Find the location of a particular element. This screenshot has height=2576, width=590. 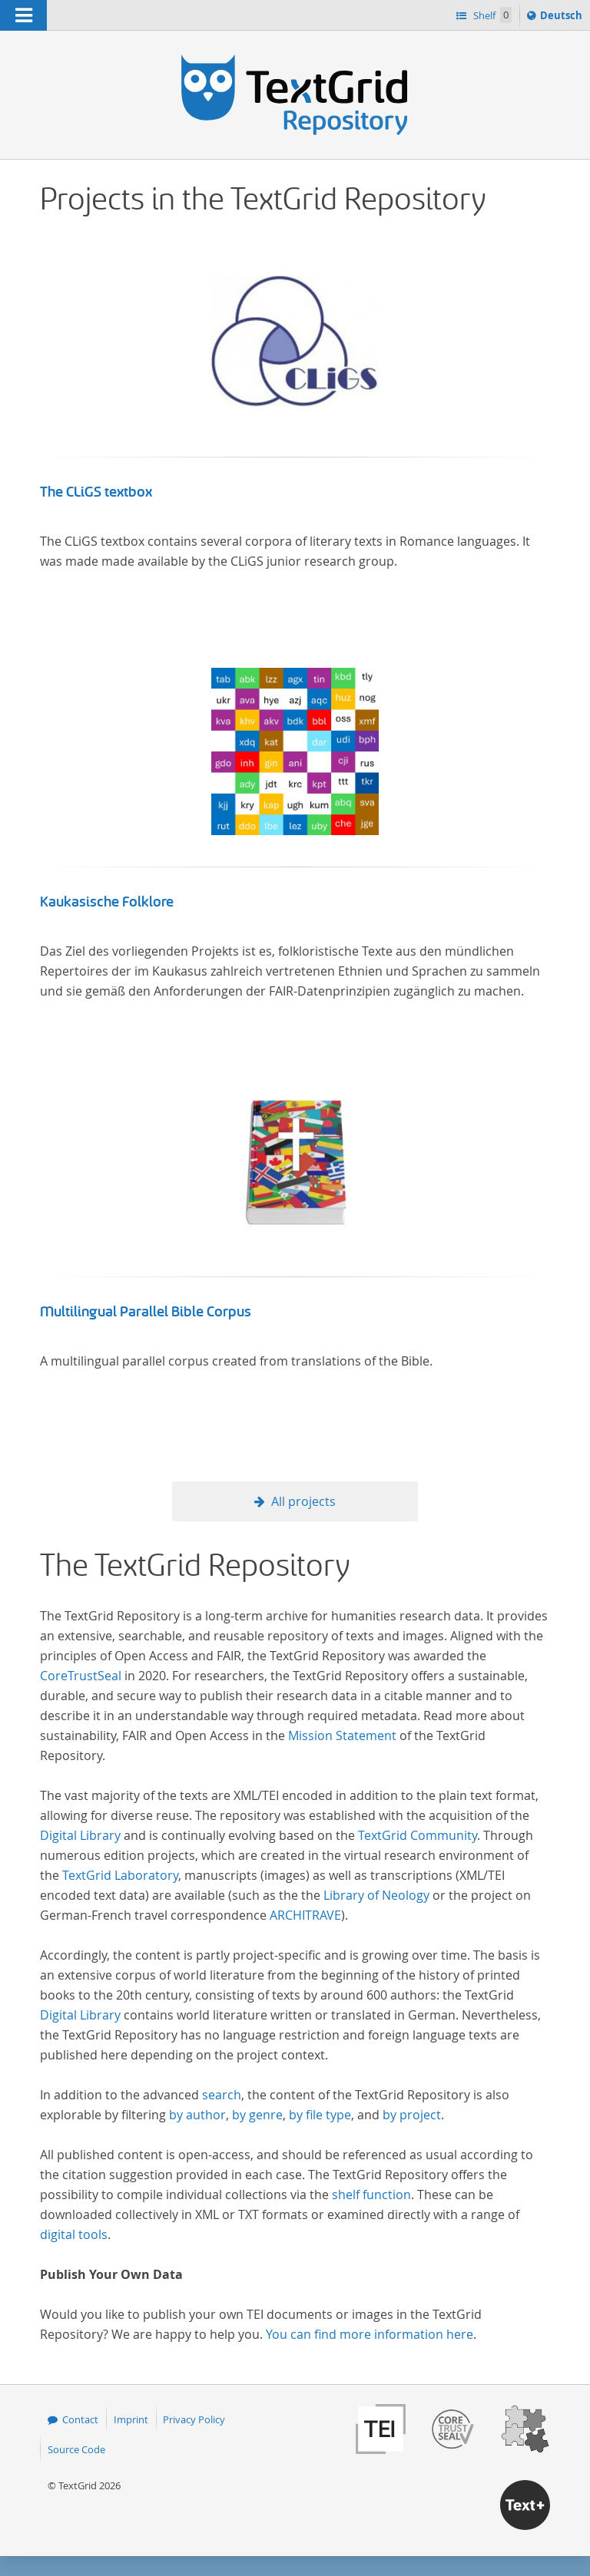

by author is located at coordinates (197, 2114).